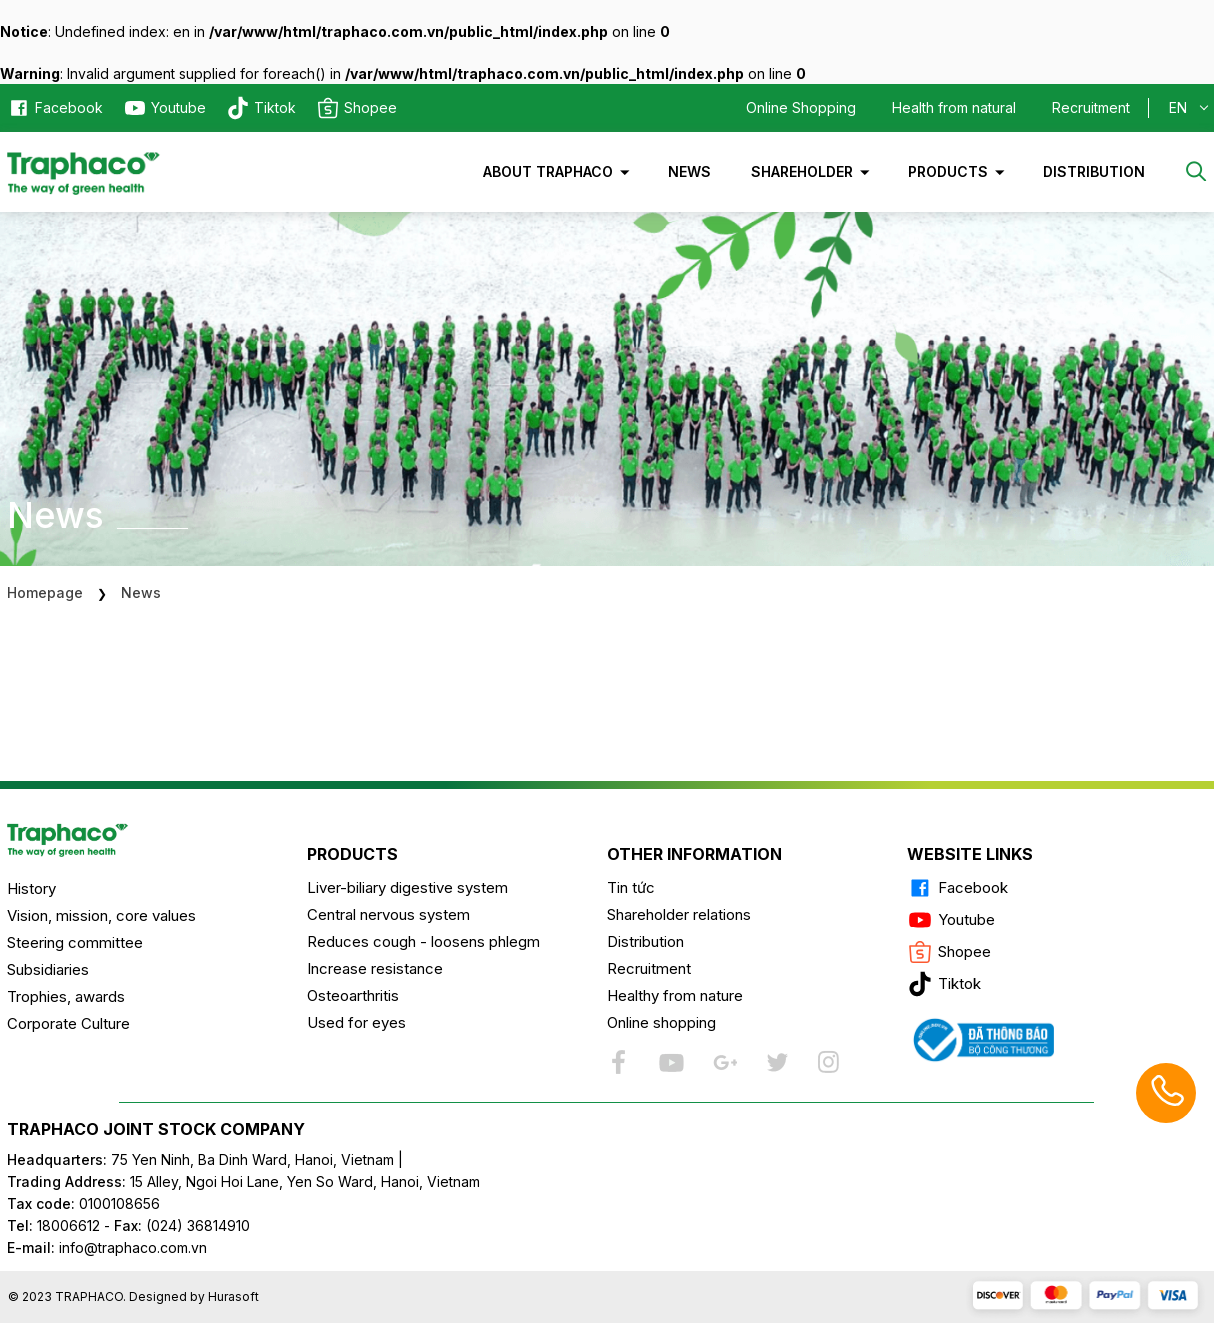 This screenshot has height=1323, width=1214. Describe the element at coordinates (954, 107) in the screenshot. I see `Health from natural` at that location.